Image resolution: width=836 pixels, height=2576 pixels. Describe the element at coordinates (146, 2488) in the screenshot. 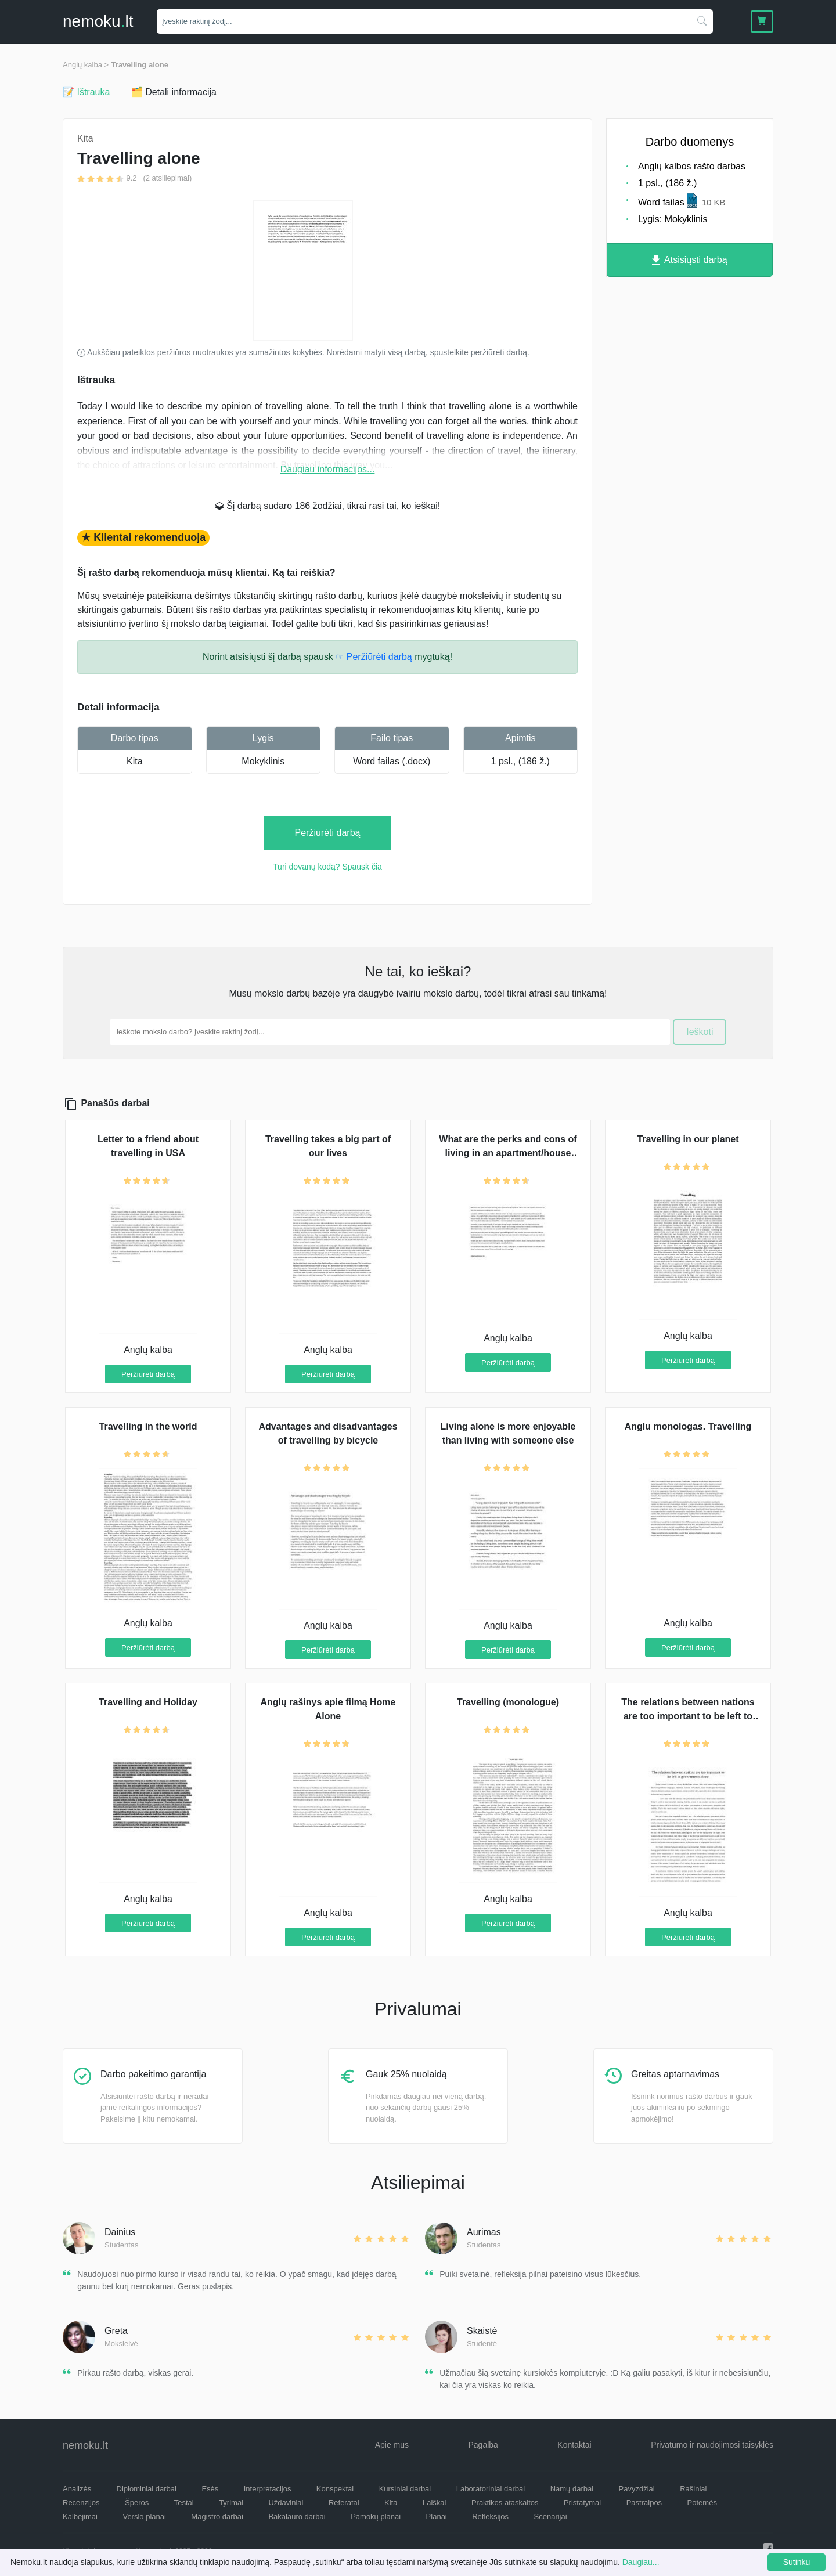

I see `Diplominiai darbai` at that location.